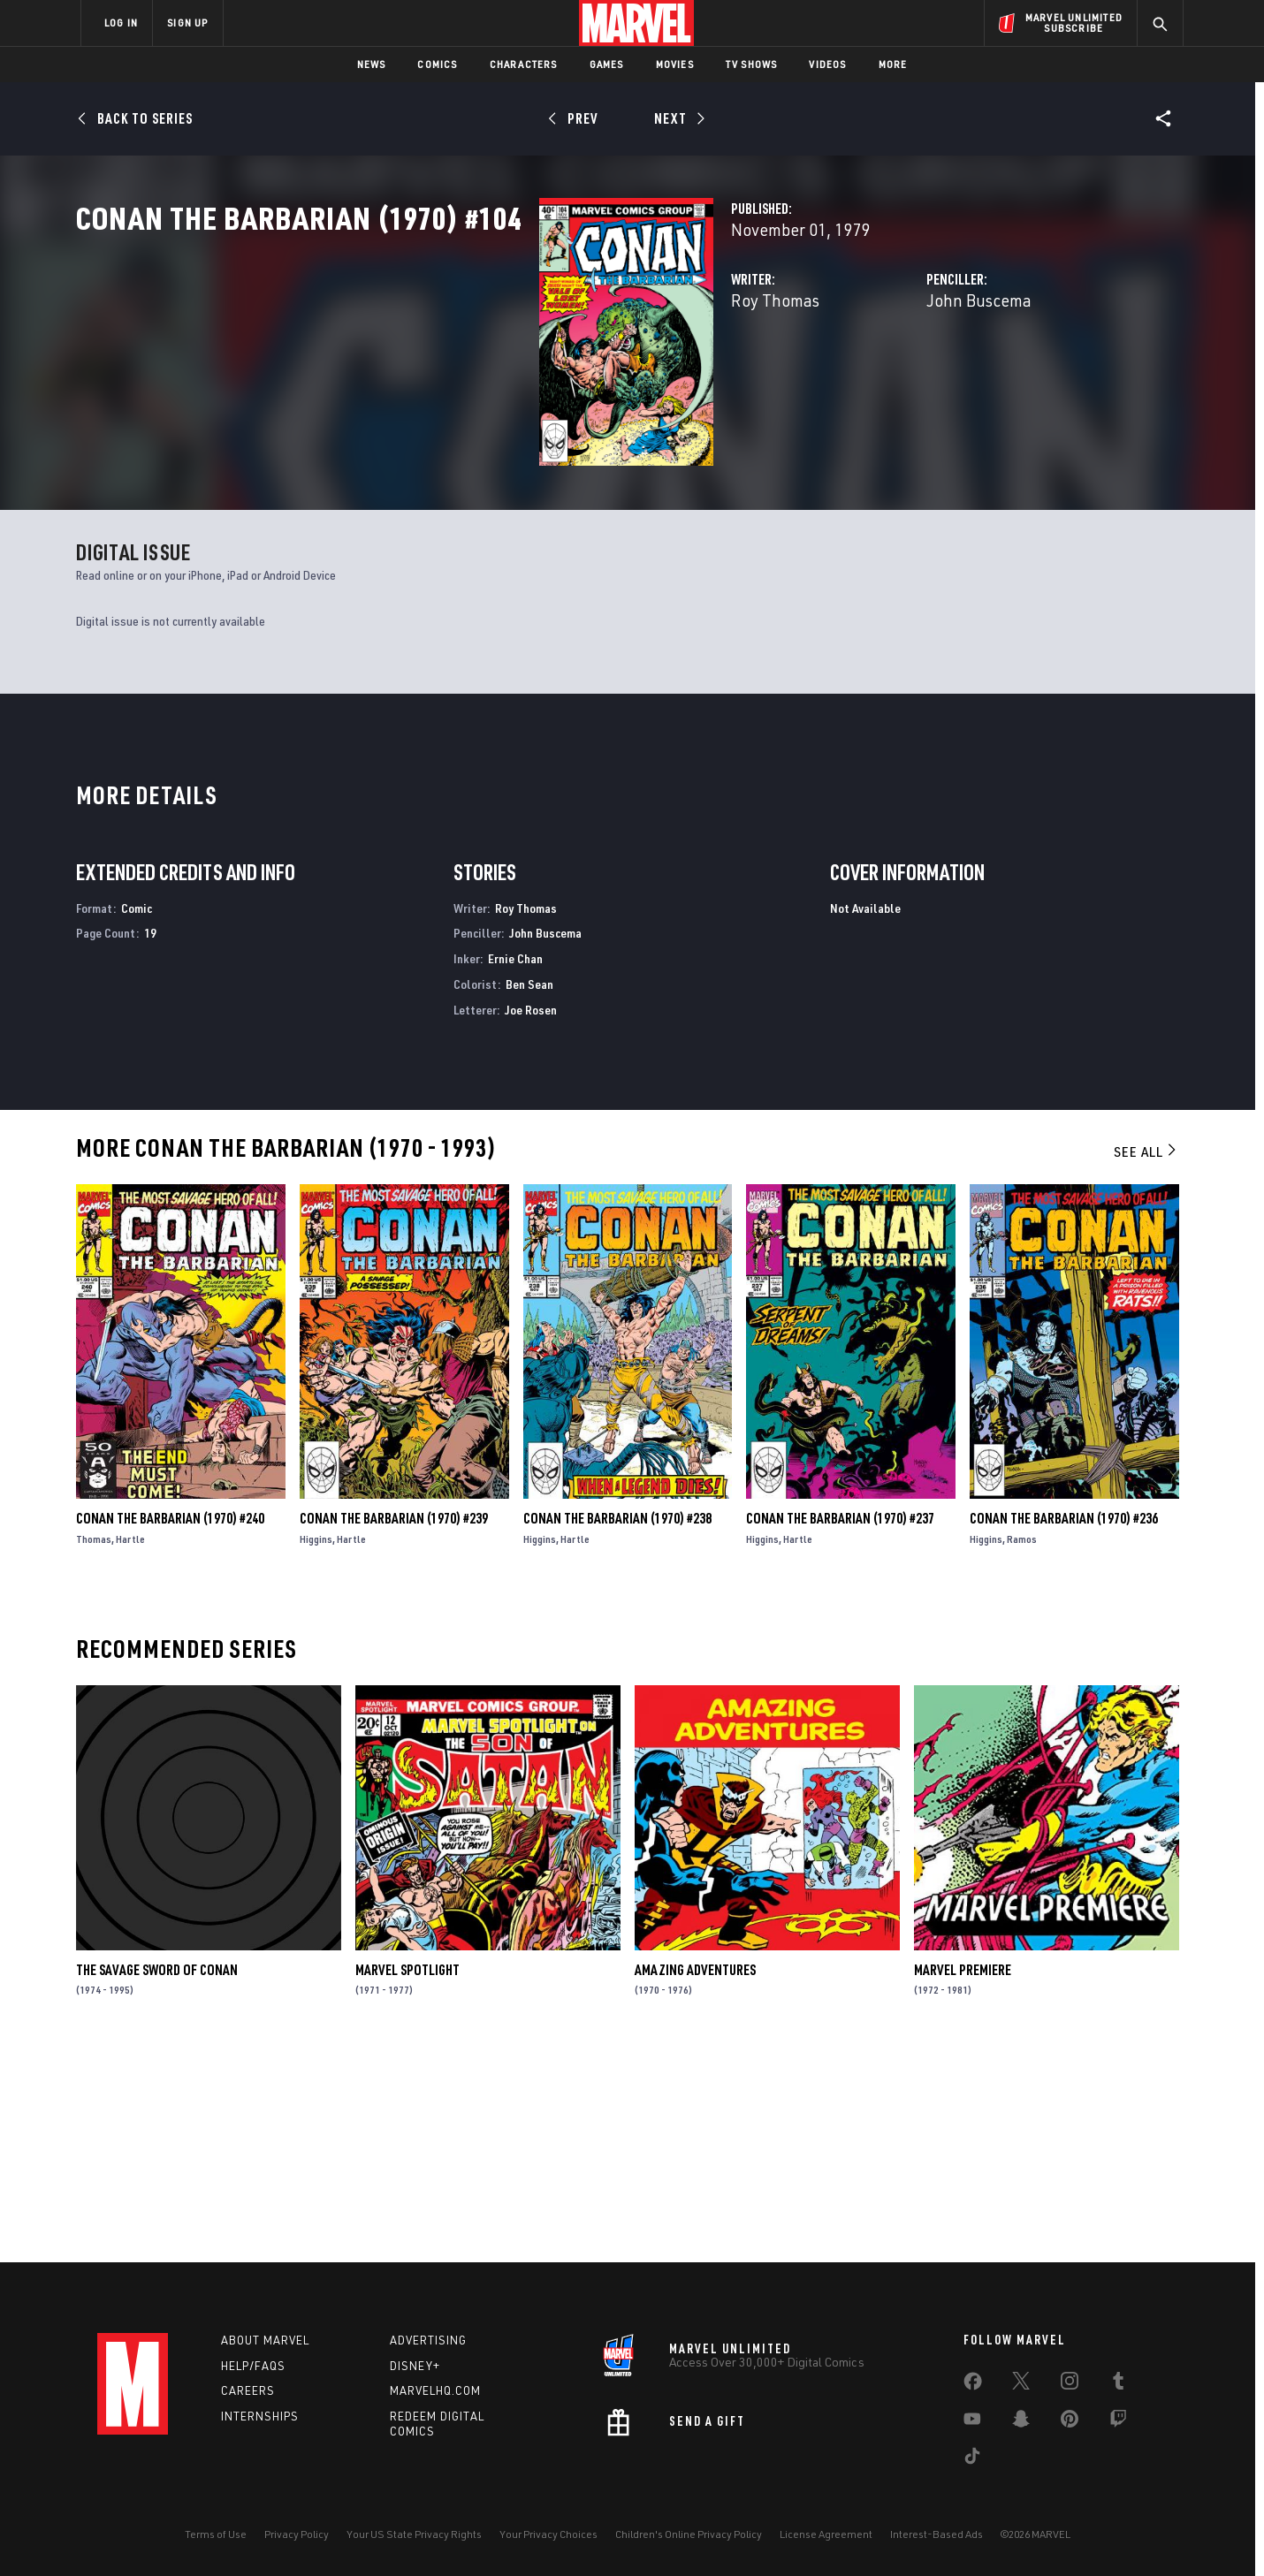 The width and height of the screenshot is (1264, 2576). Describe the element at coordinates (817, 378) in the screenshot. I see `John Buscema` at that location.